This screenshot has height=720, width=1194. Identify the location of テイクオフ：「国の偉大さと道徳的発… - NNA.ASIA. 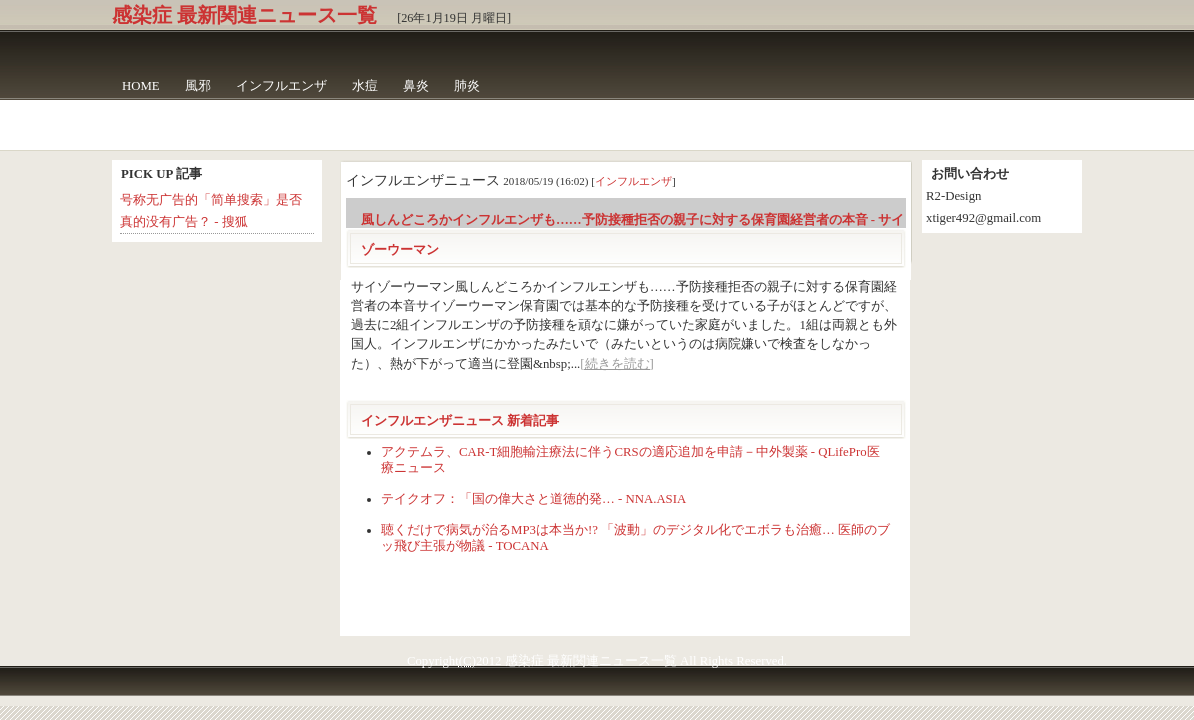
(533, 499).